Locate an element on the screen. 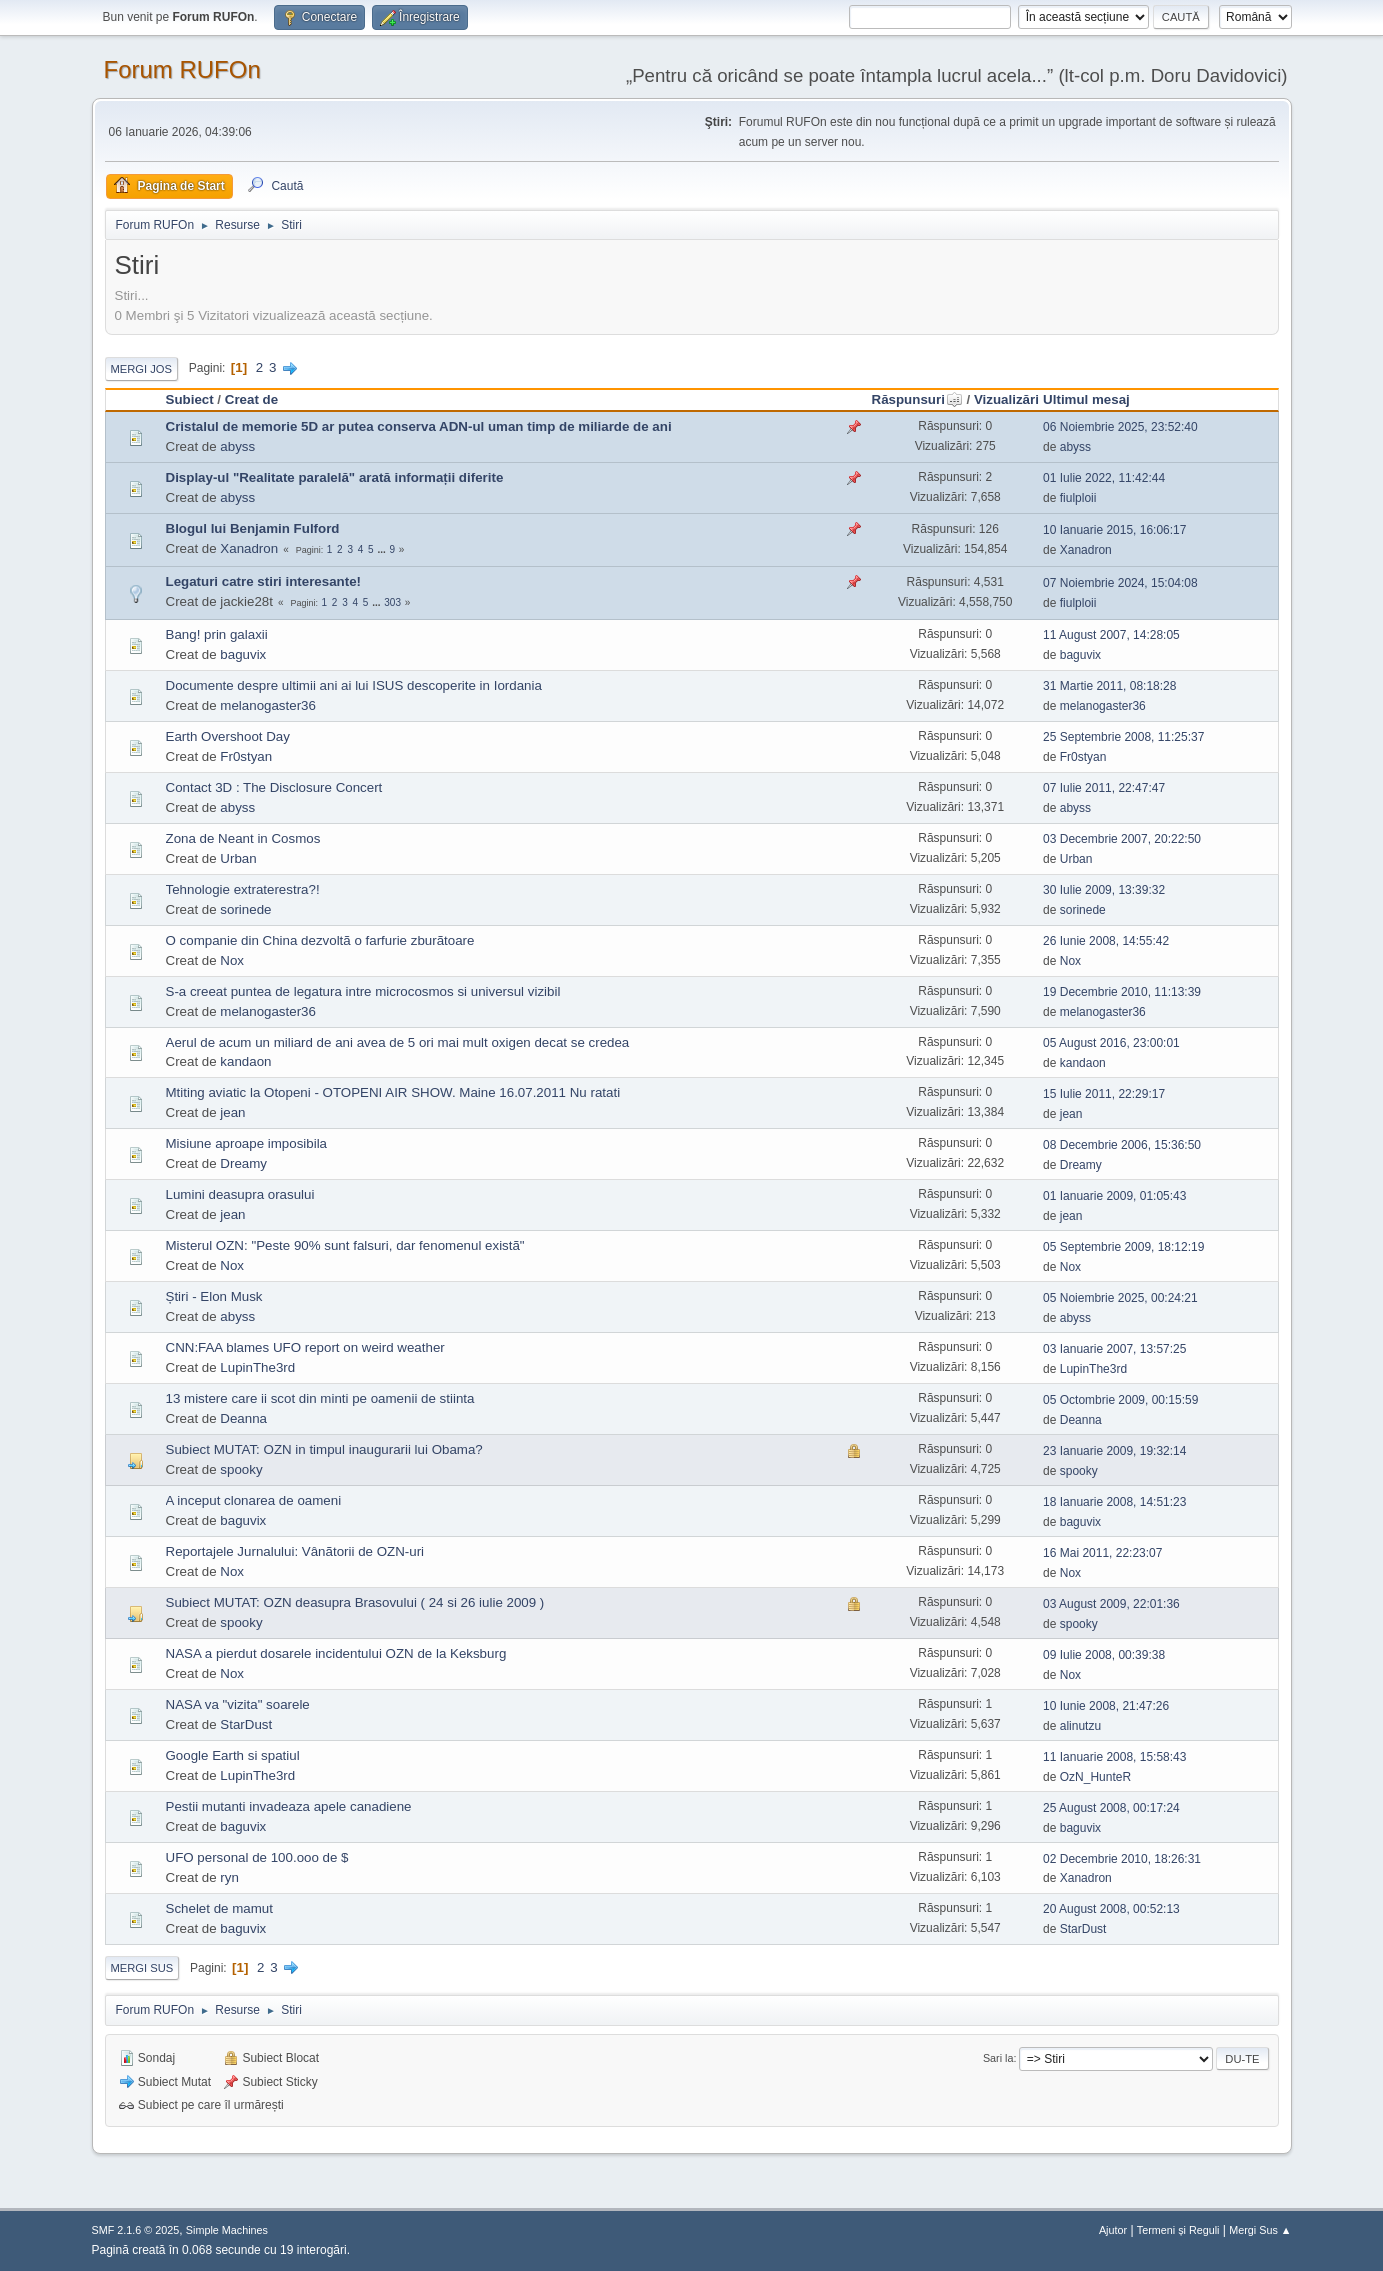 Image resolution: width=1383 pixels, height=2271 pixels. jean is located at coordinates (232, 1112).